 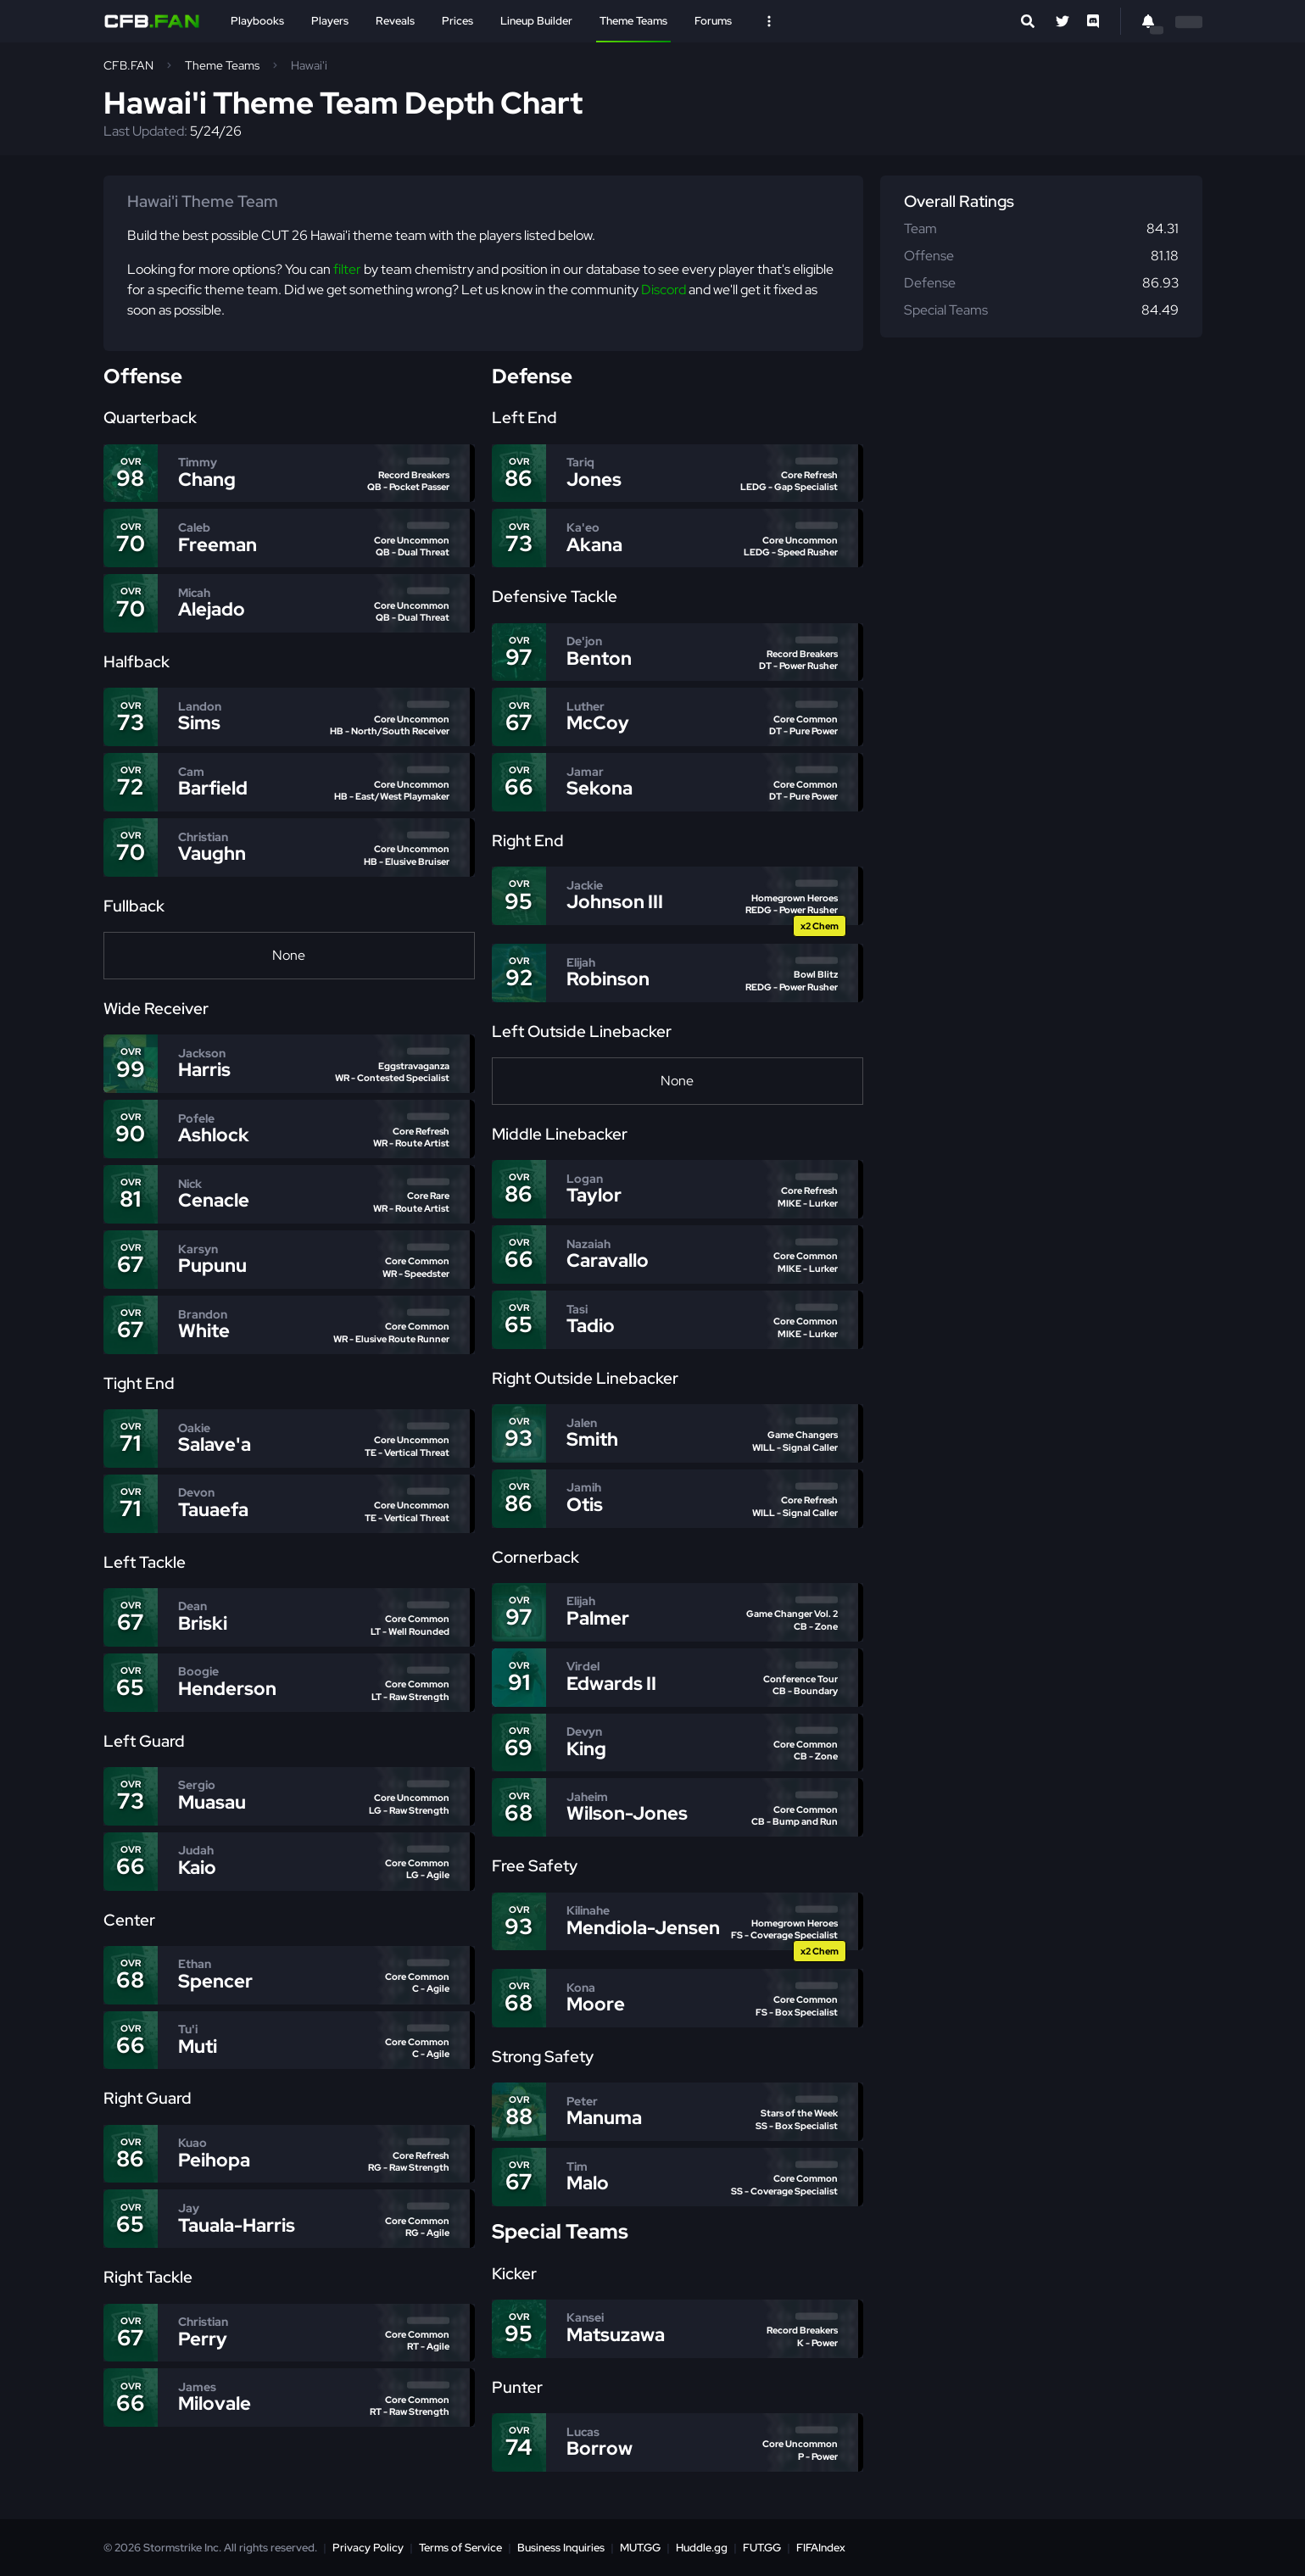 What do you see at coordinates (536, 21) in the screenshot?
I see `Lineup Builder` at bounding box center [536, 21].